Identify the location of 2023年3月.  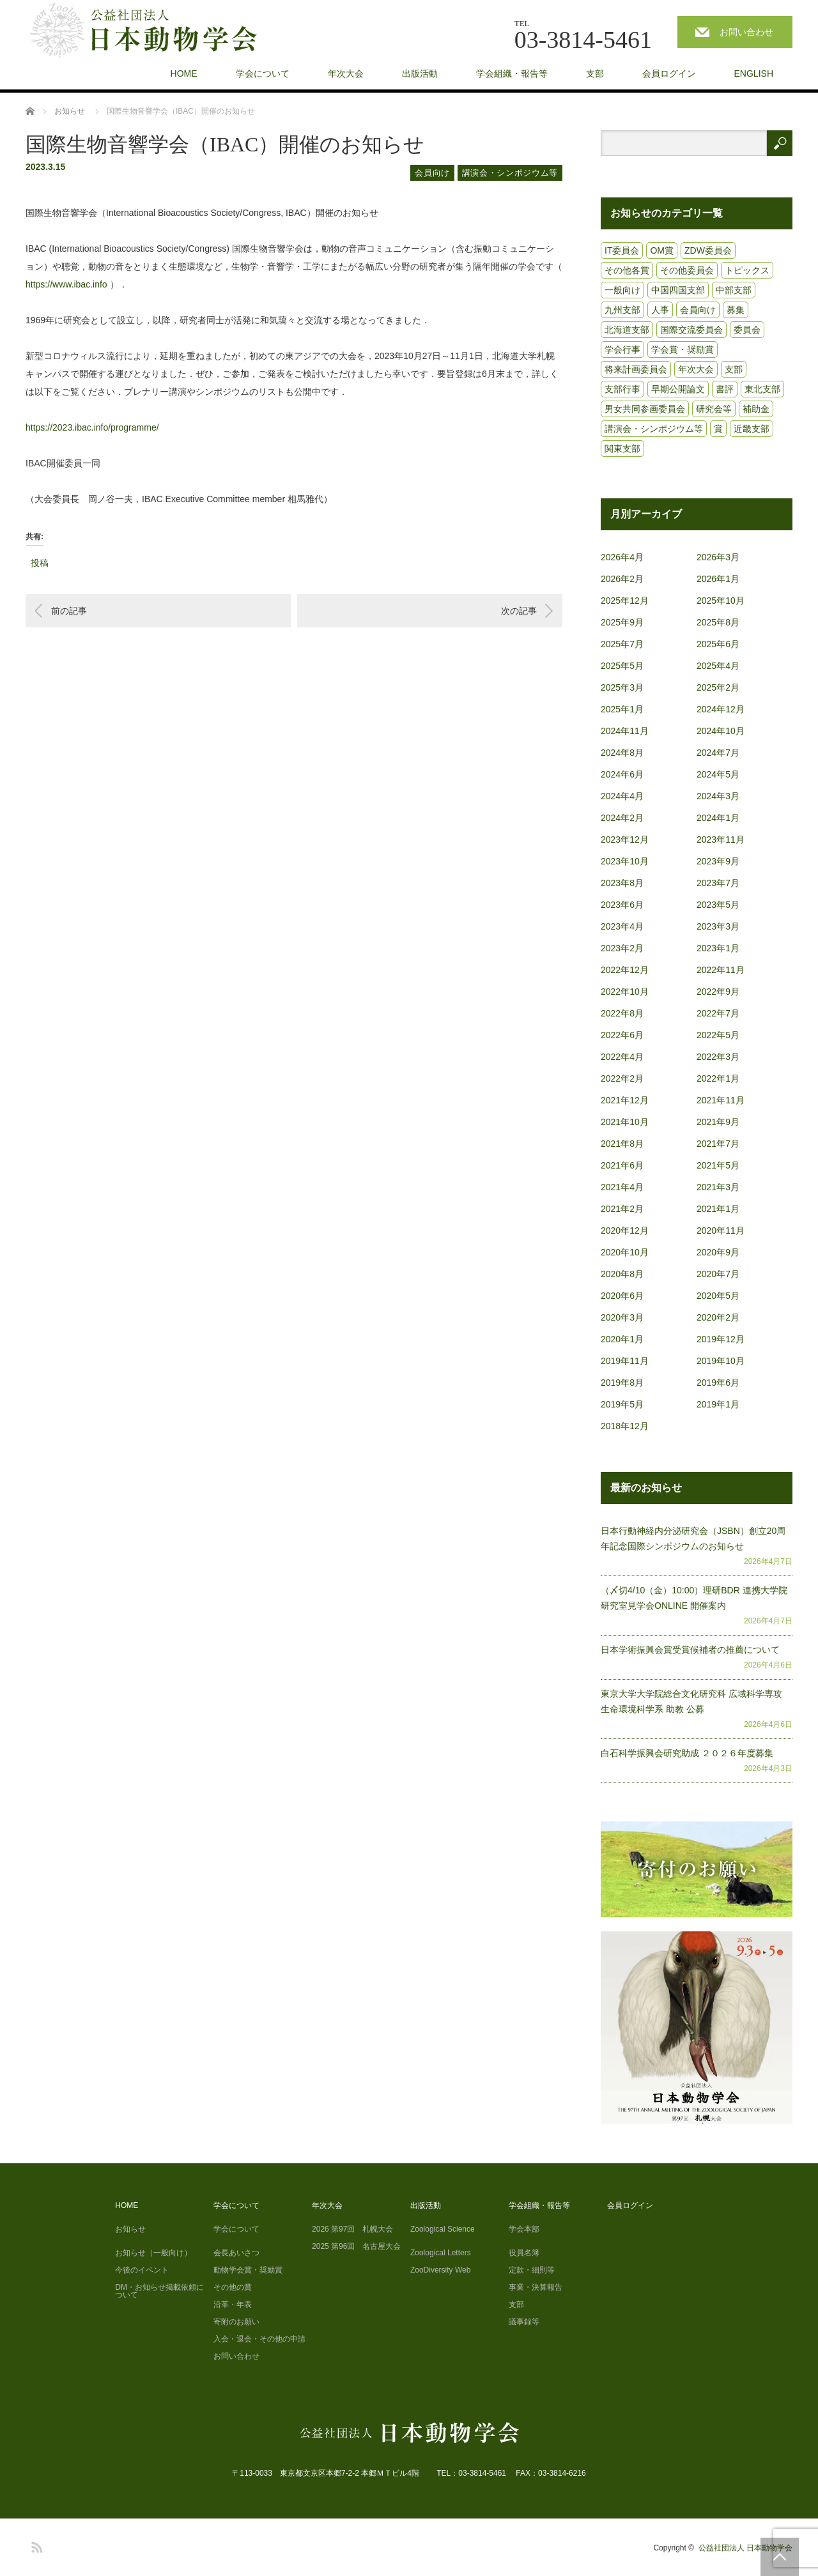
(718, 926).